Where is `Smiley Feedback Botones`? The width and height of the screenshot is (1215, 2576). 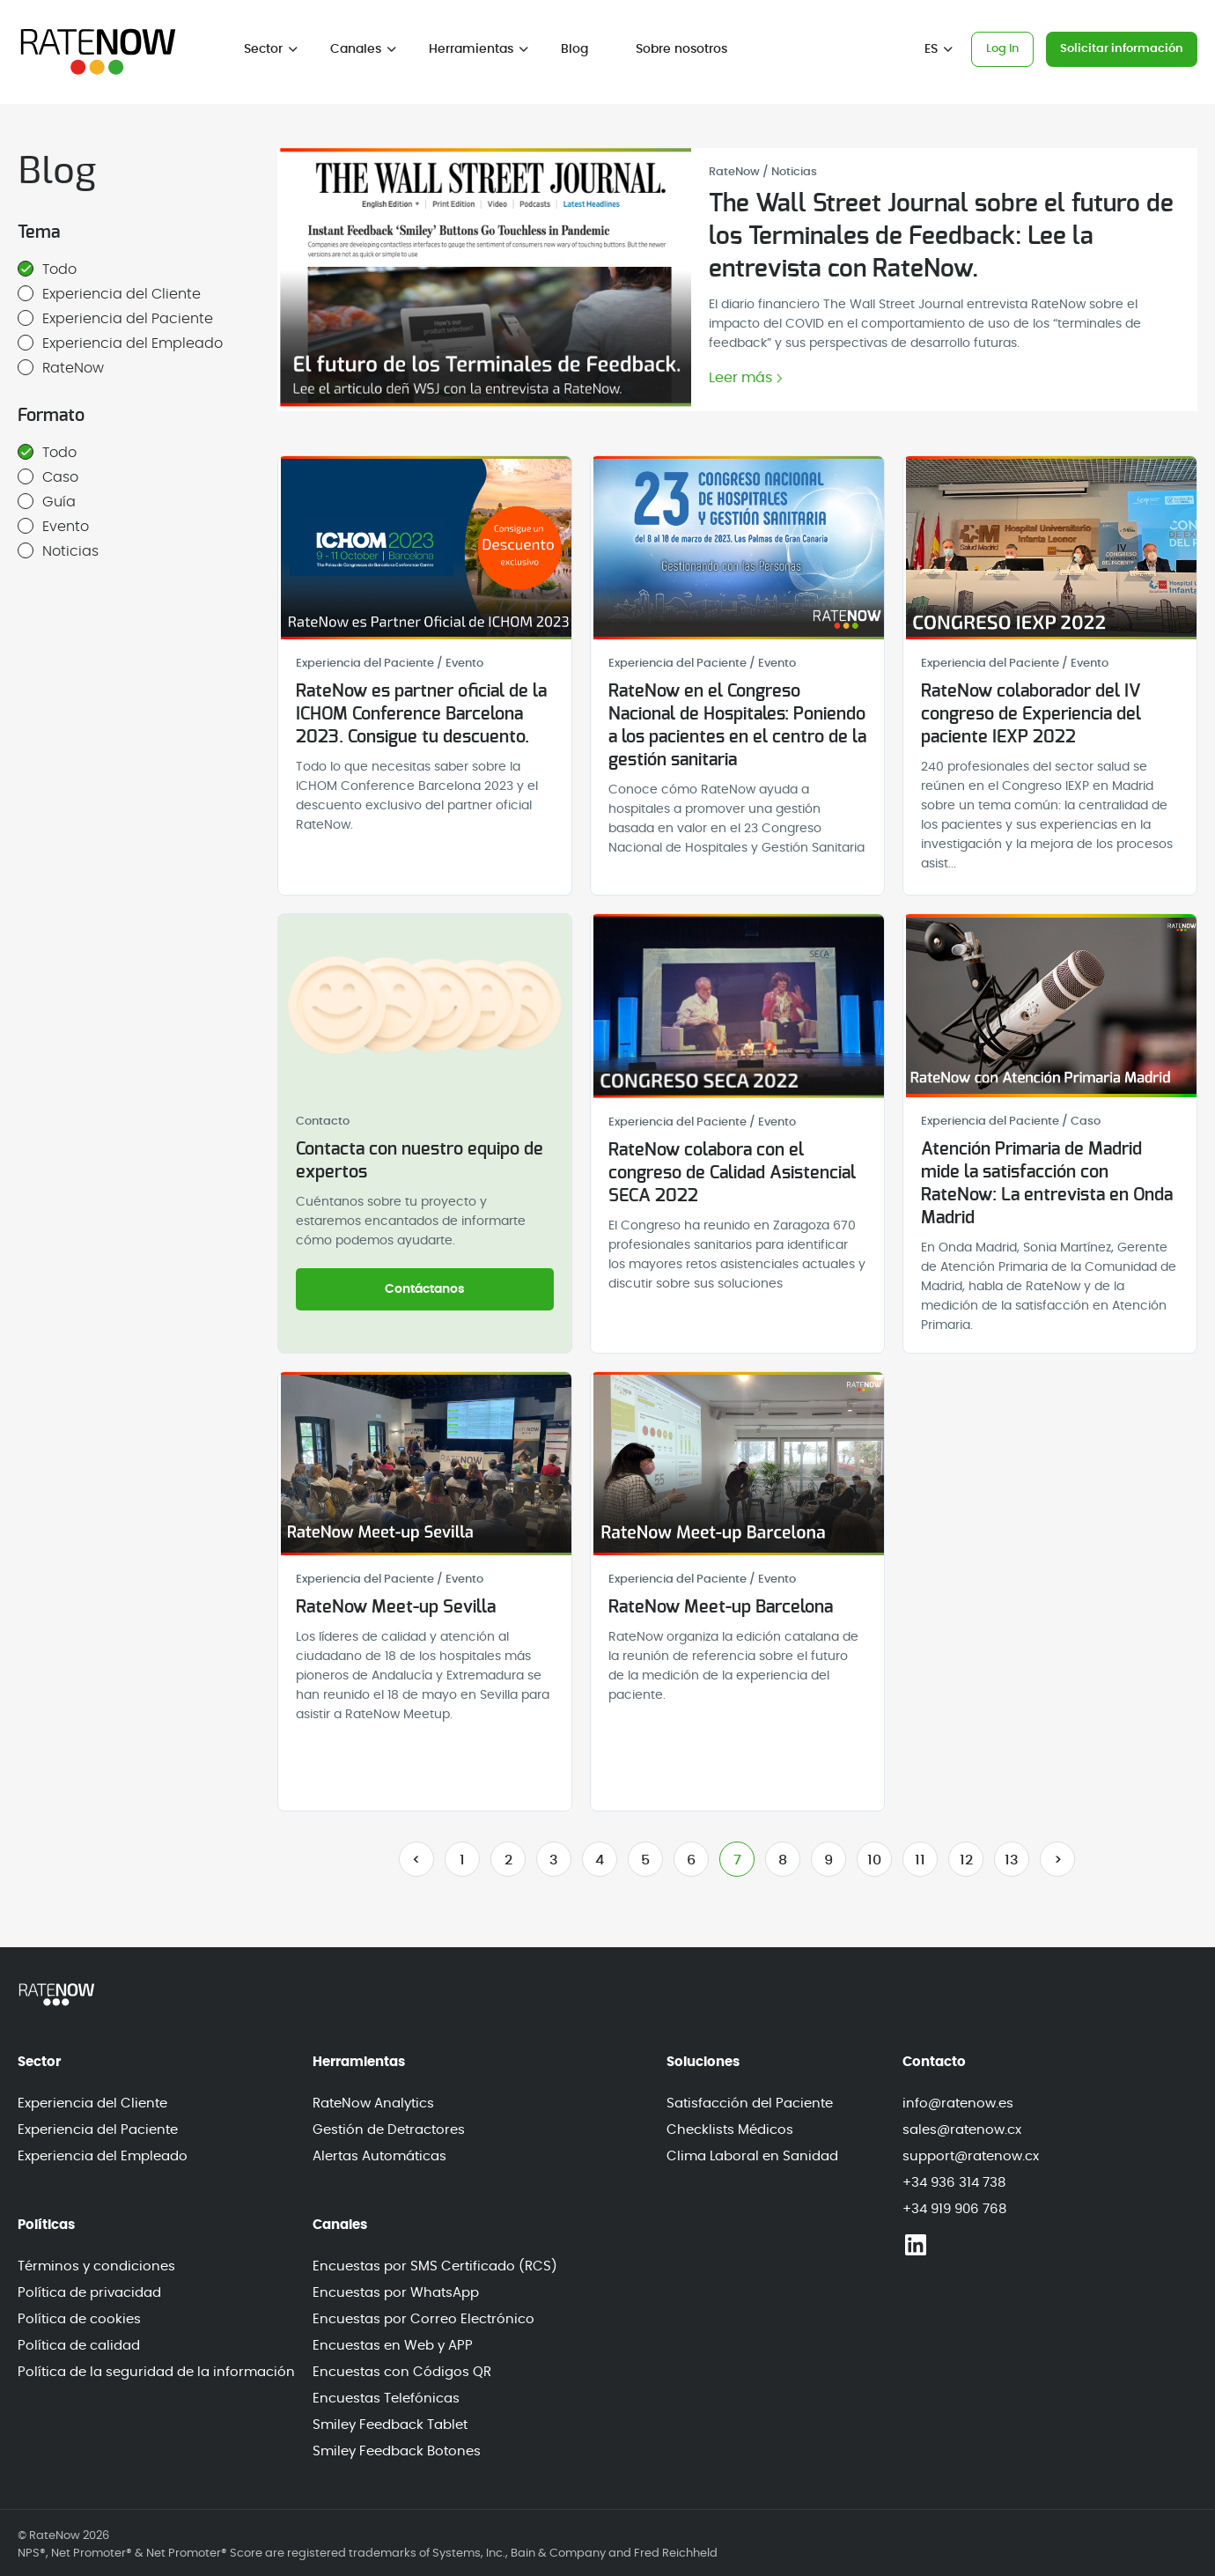
Smiley Feedback Botones is located at coordinates (397, 2451).